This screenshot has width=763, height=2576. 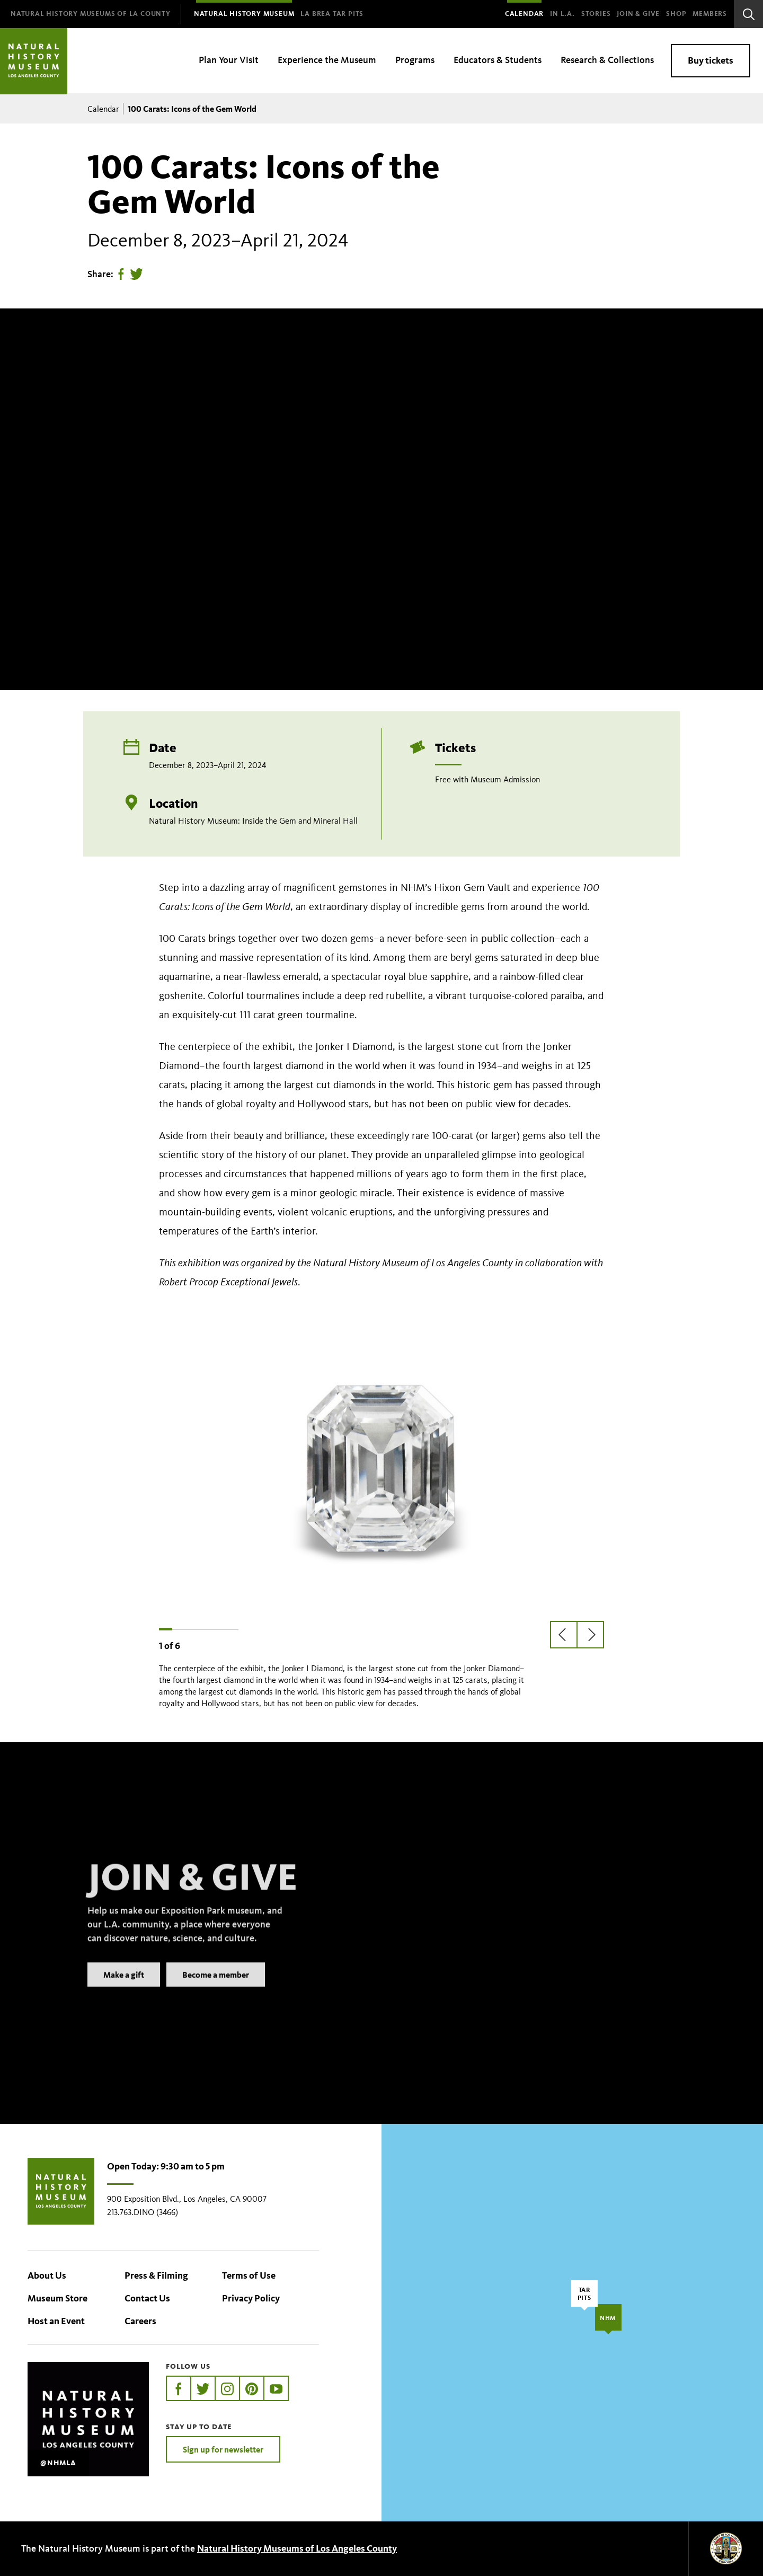 I want to click on Become a member, so click(x=215, y=1988).